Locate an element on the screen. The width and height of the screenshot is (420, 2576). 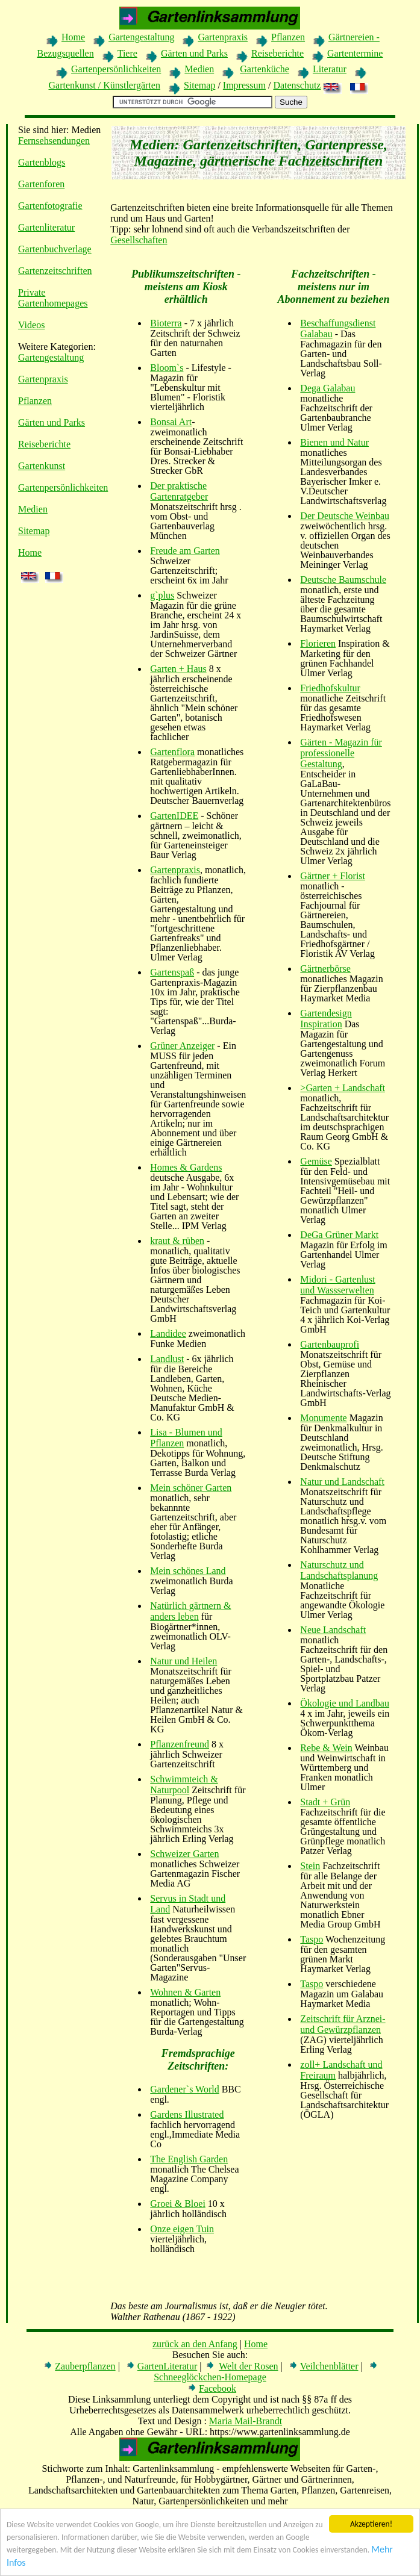
The English Garden is located at coordinates (189, 2159).